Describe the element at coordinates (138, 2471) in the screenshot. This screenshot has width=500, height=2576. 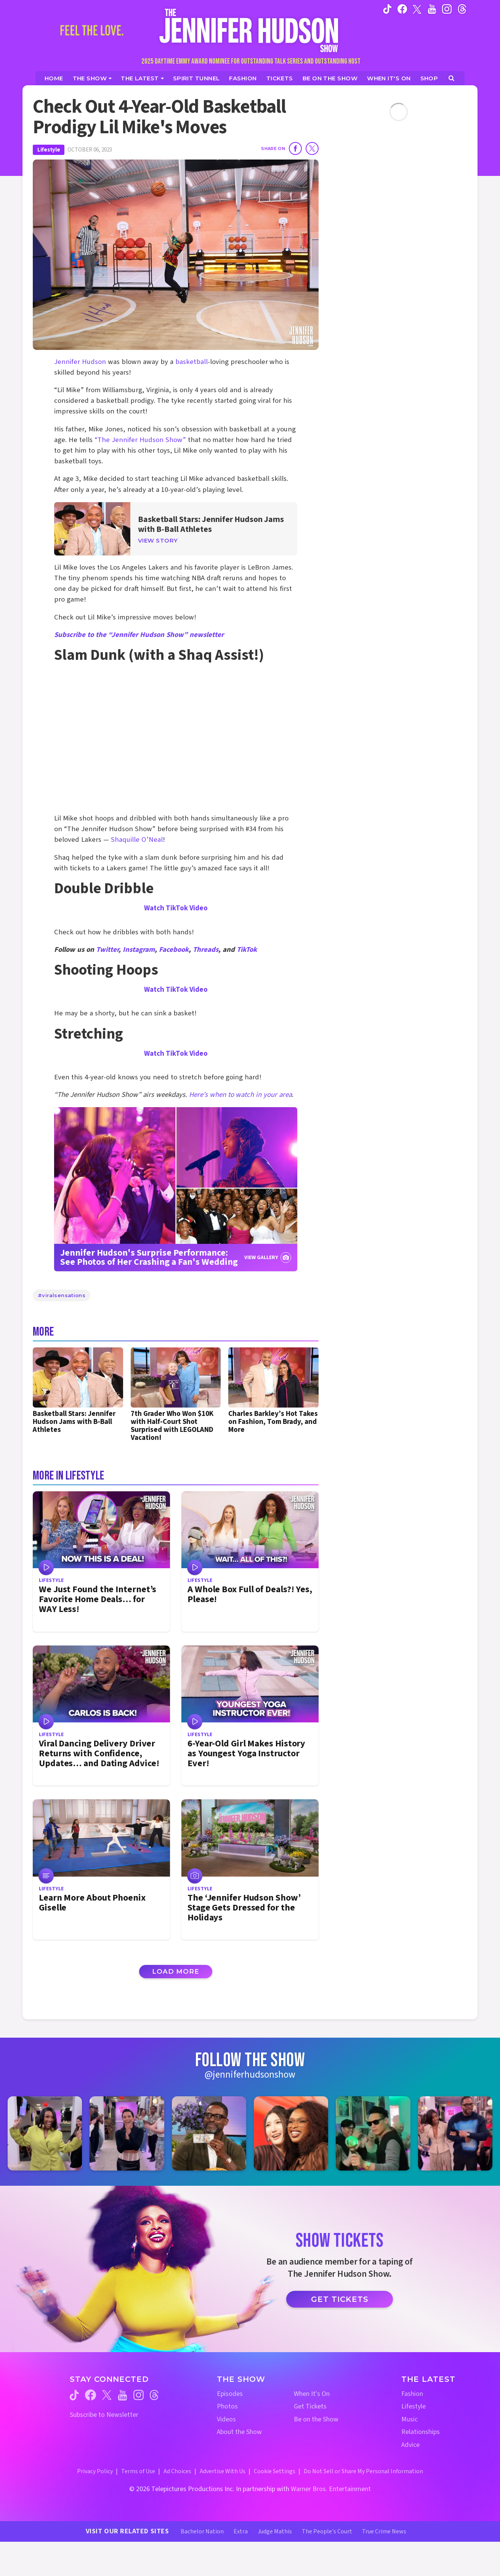
I see `Terms of Use [Terms of Use (opens in a new window)]` at that location.